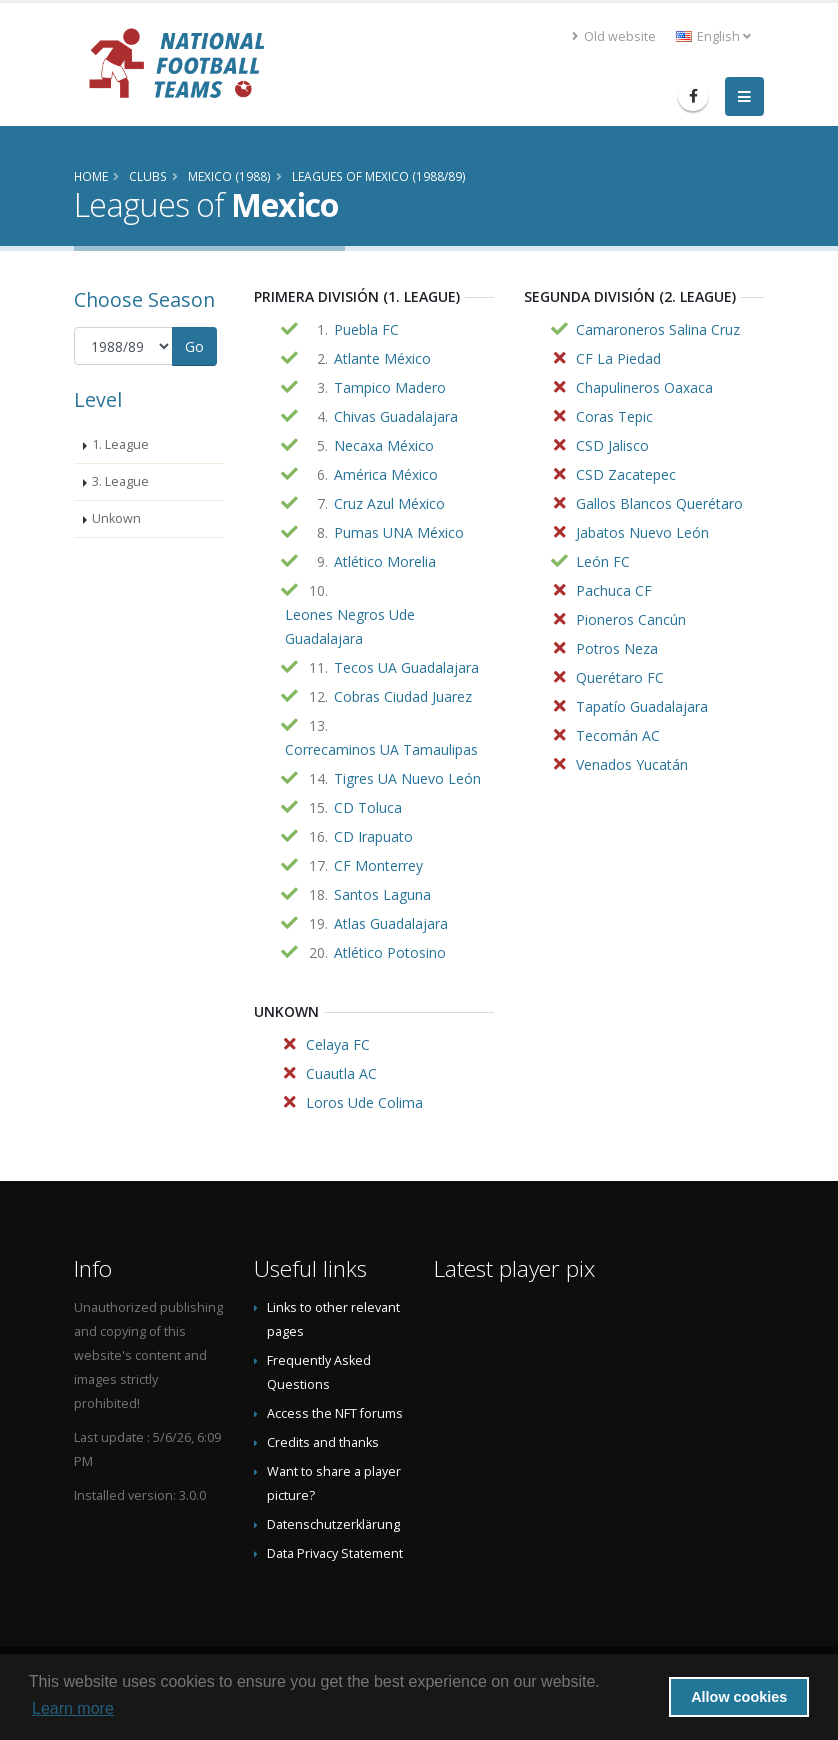 This screenshot has width=838, height=1740. Describe the element at coordinates (338, 1044) in the screenshot. I see `Celaya FC` at that location.